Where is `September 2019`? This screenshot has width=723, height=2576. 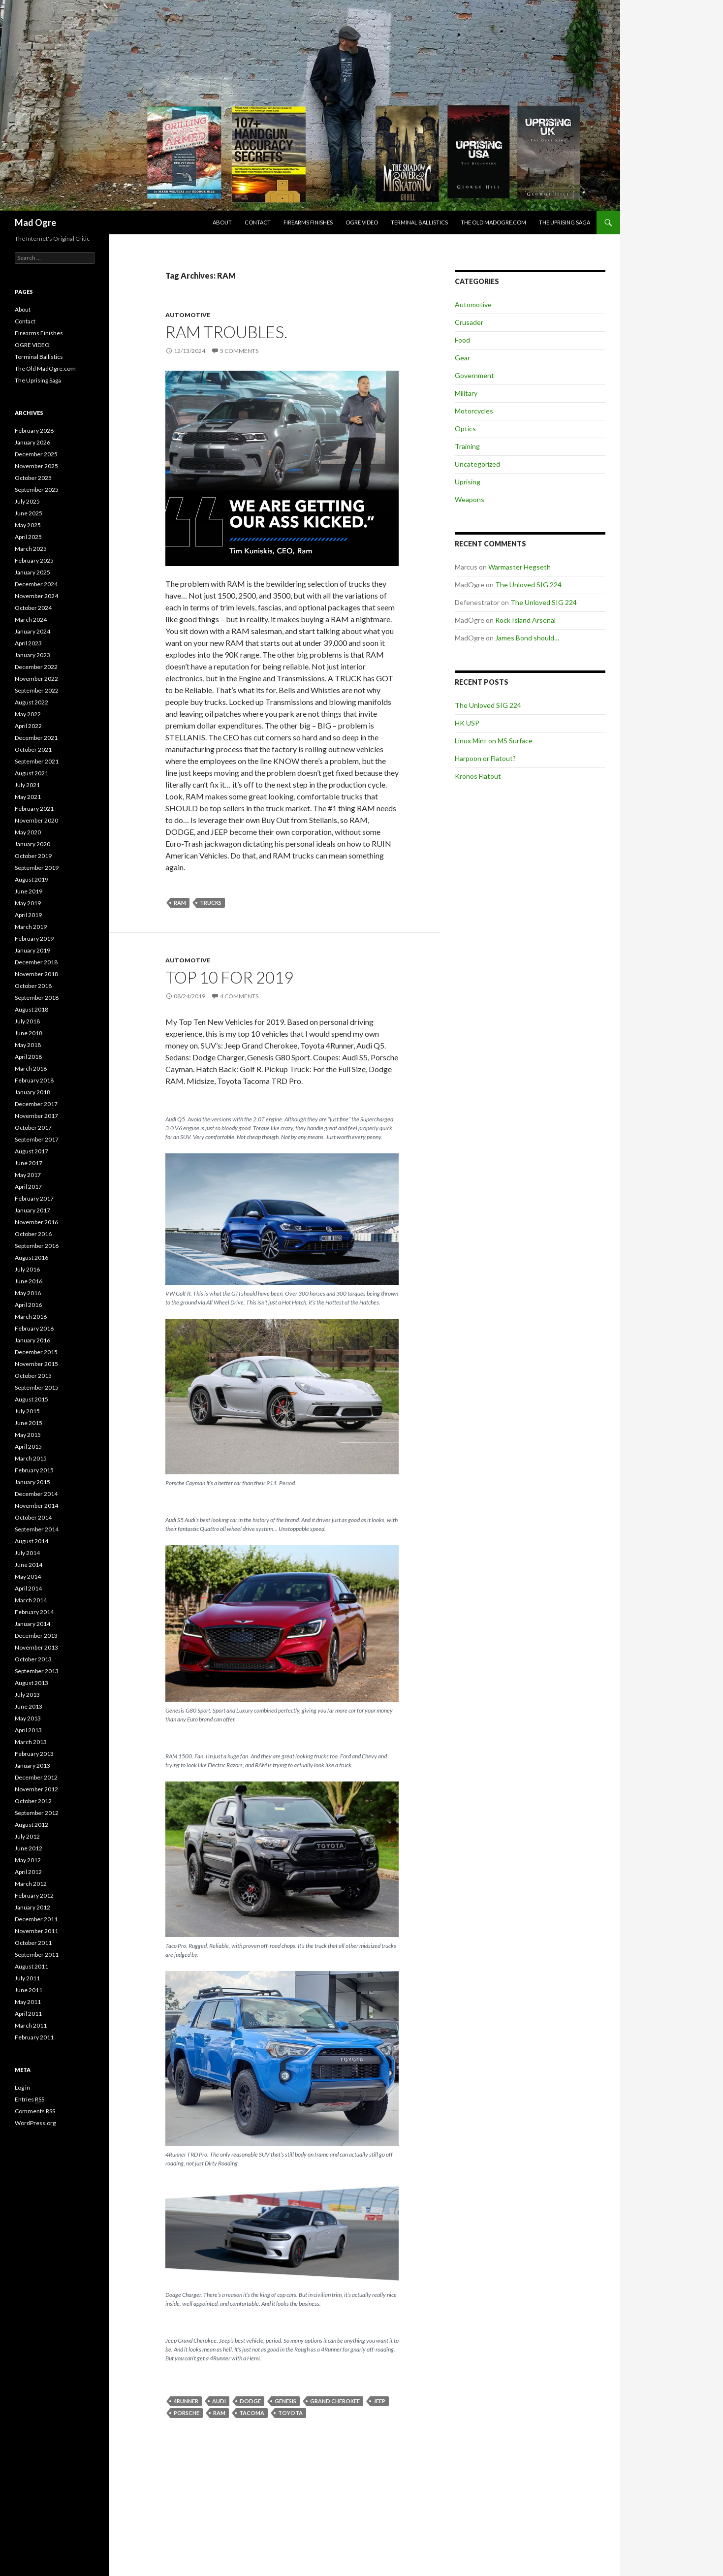
September 2019 is located at coordinates (37, 867).